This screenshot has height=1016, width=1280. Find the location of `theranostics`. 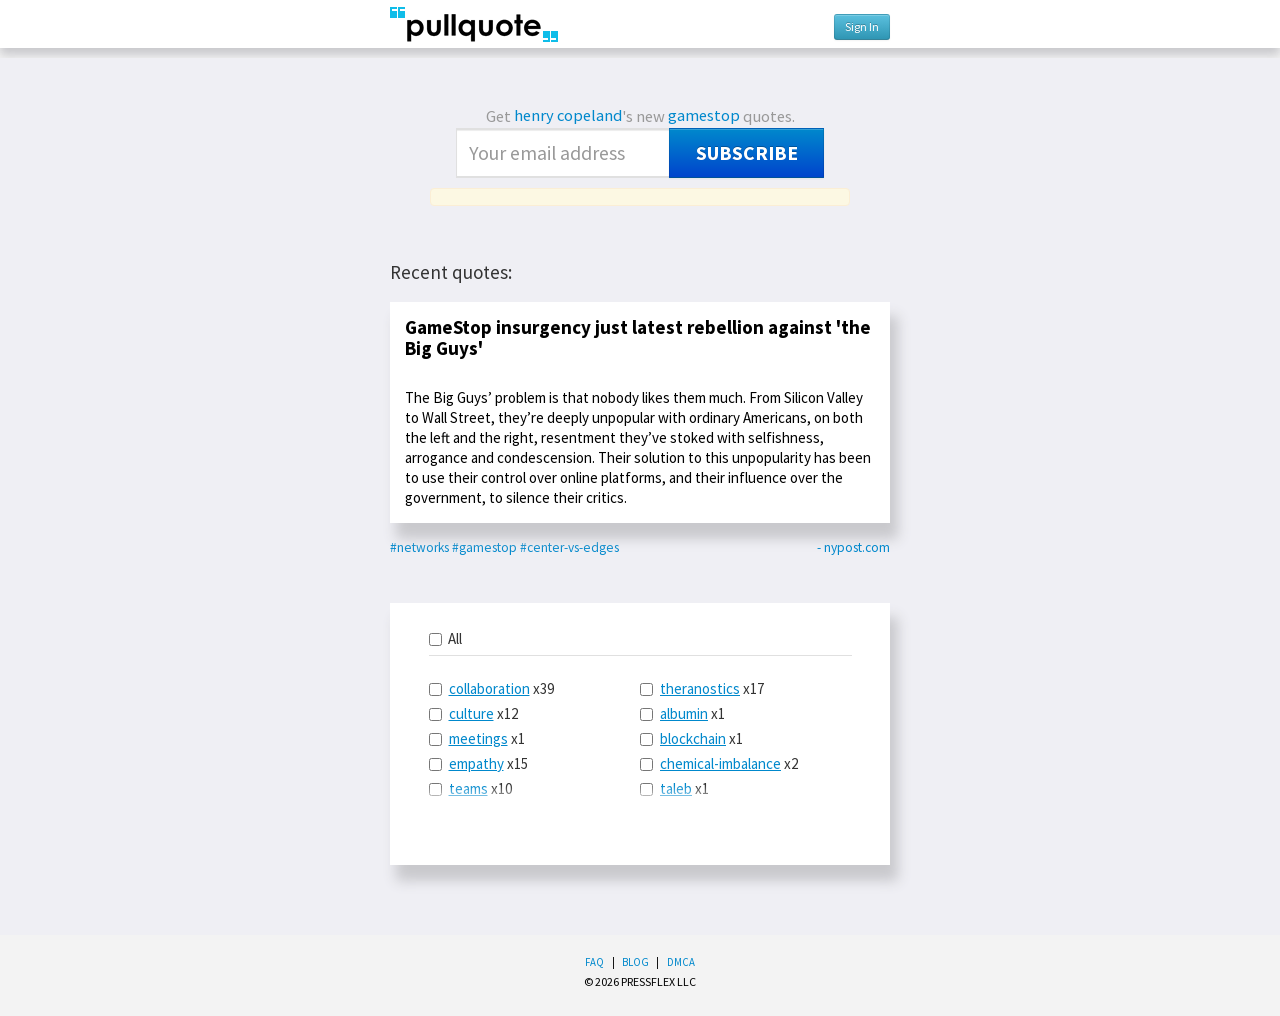

theranostics is located at coordinates (700, 688).